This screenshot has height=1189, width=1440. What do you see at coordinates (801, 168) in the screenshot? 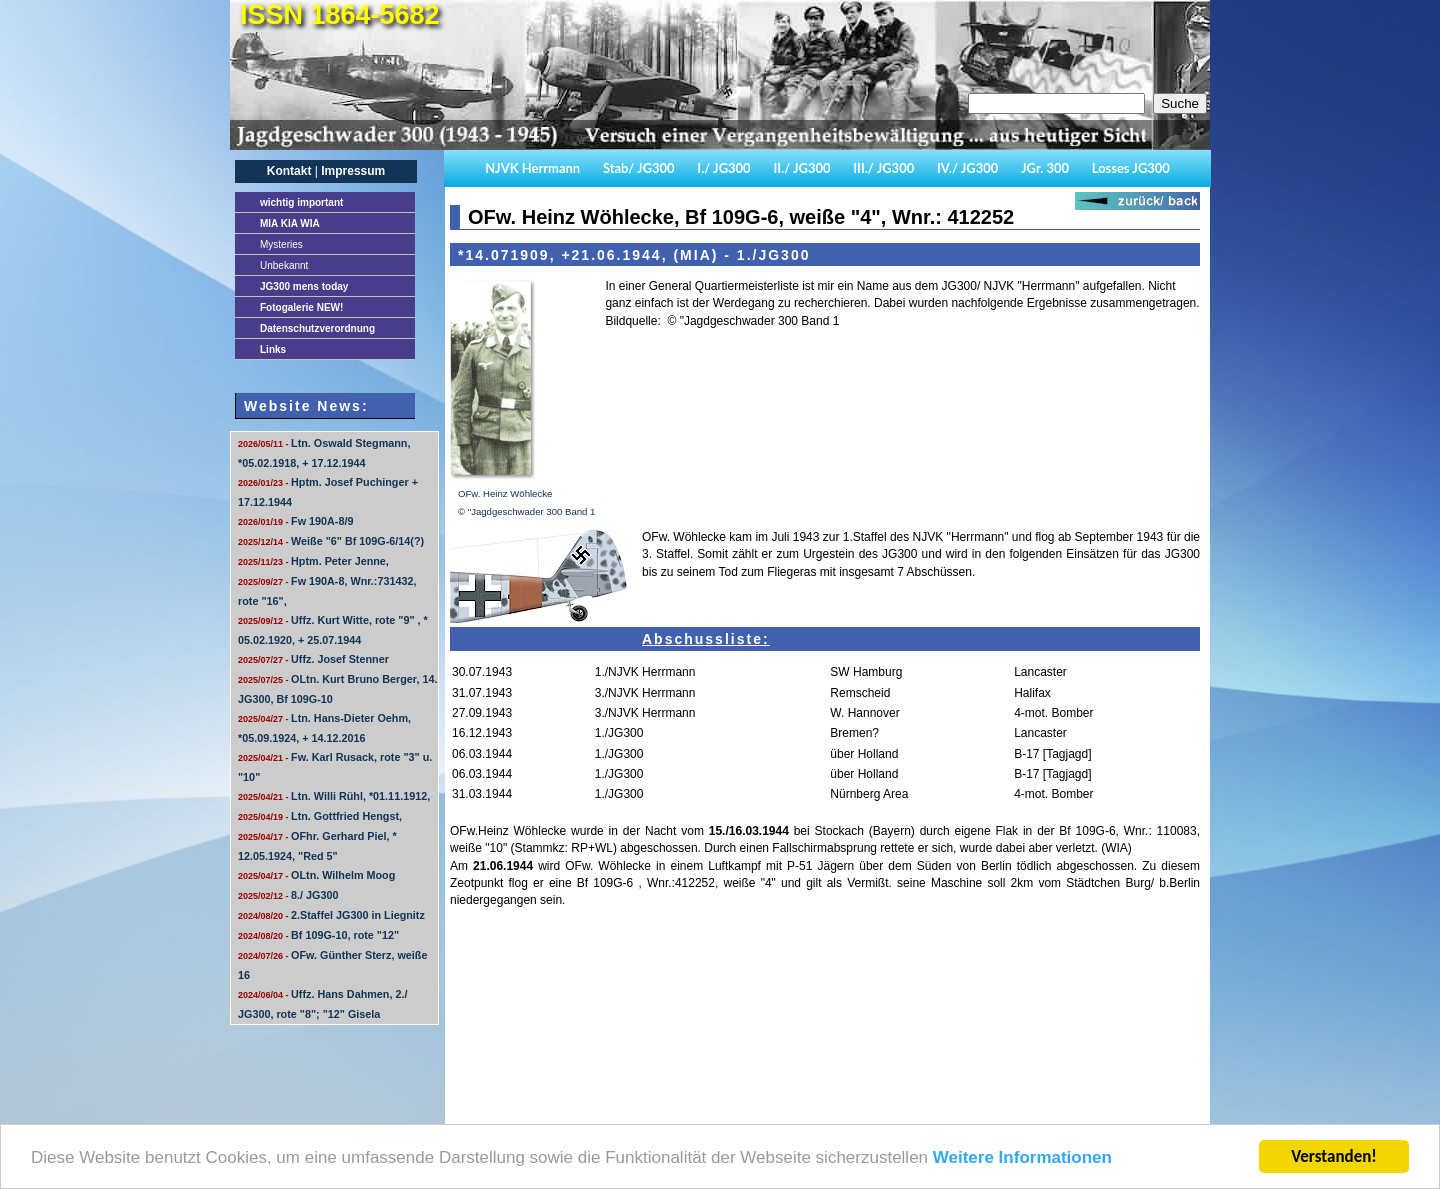
I see `II./ JG300` at bounding box center [801, 168].